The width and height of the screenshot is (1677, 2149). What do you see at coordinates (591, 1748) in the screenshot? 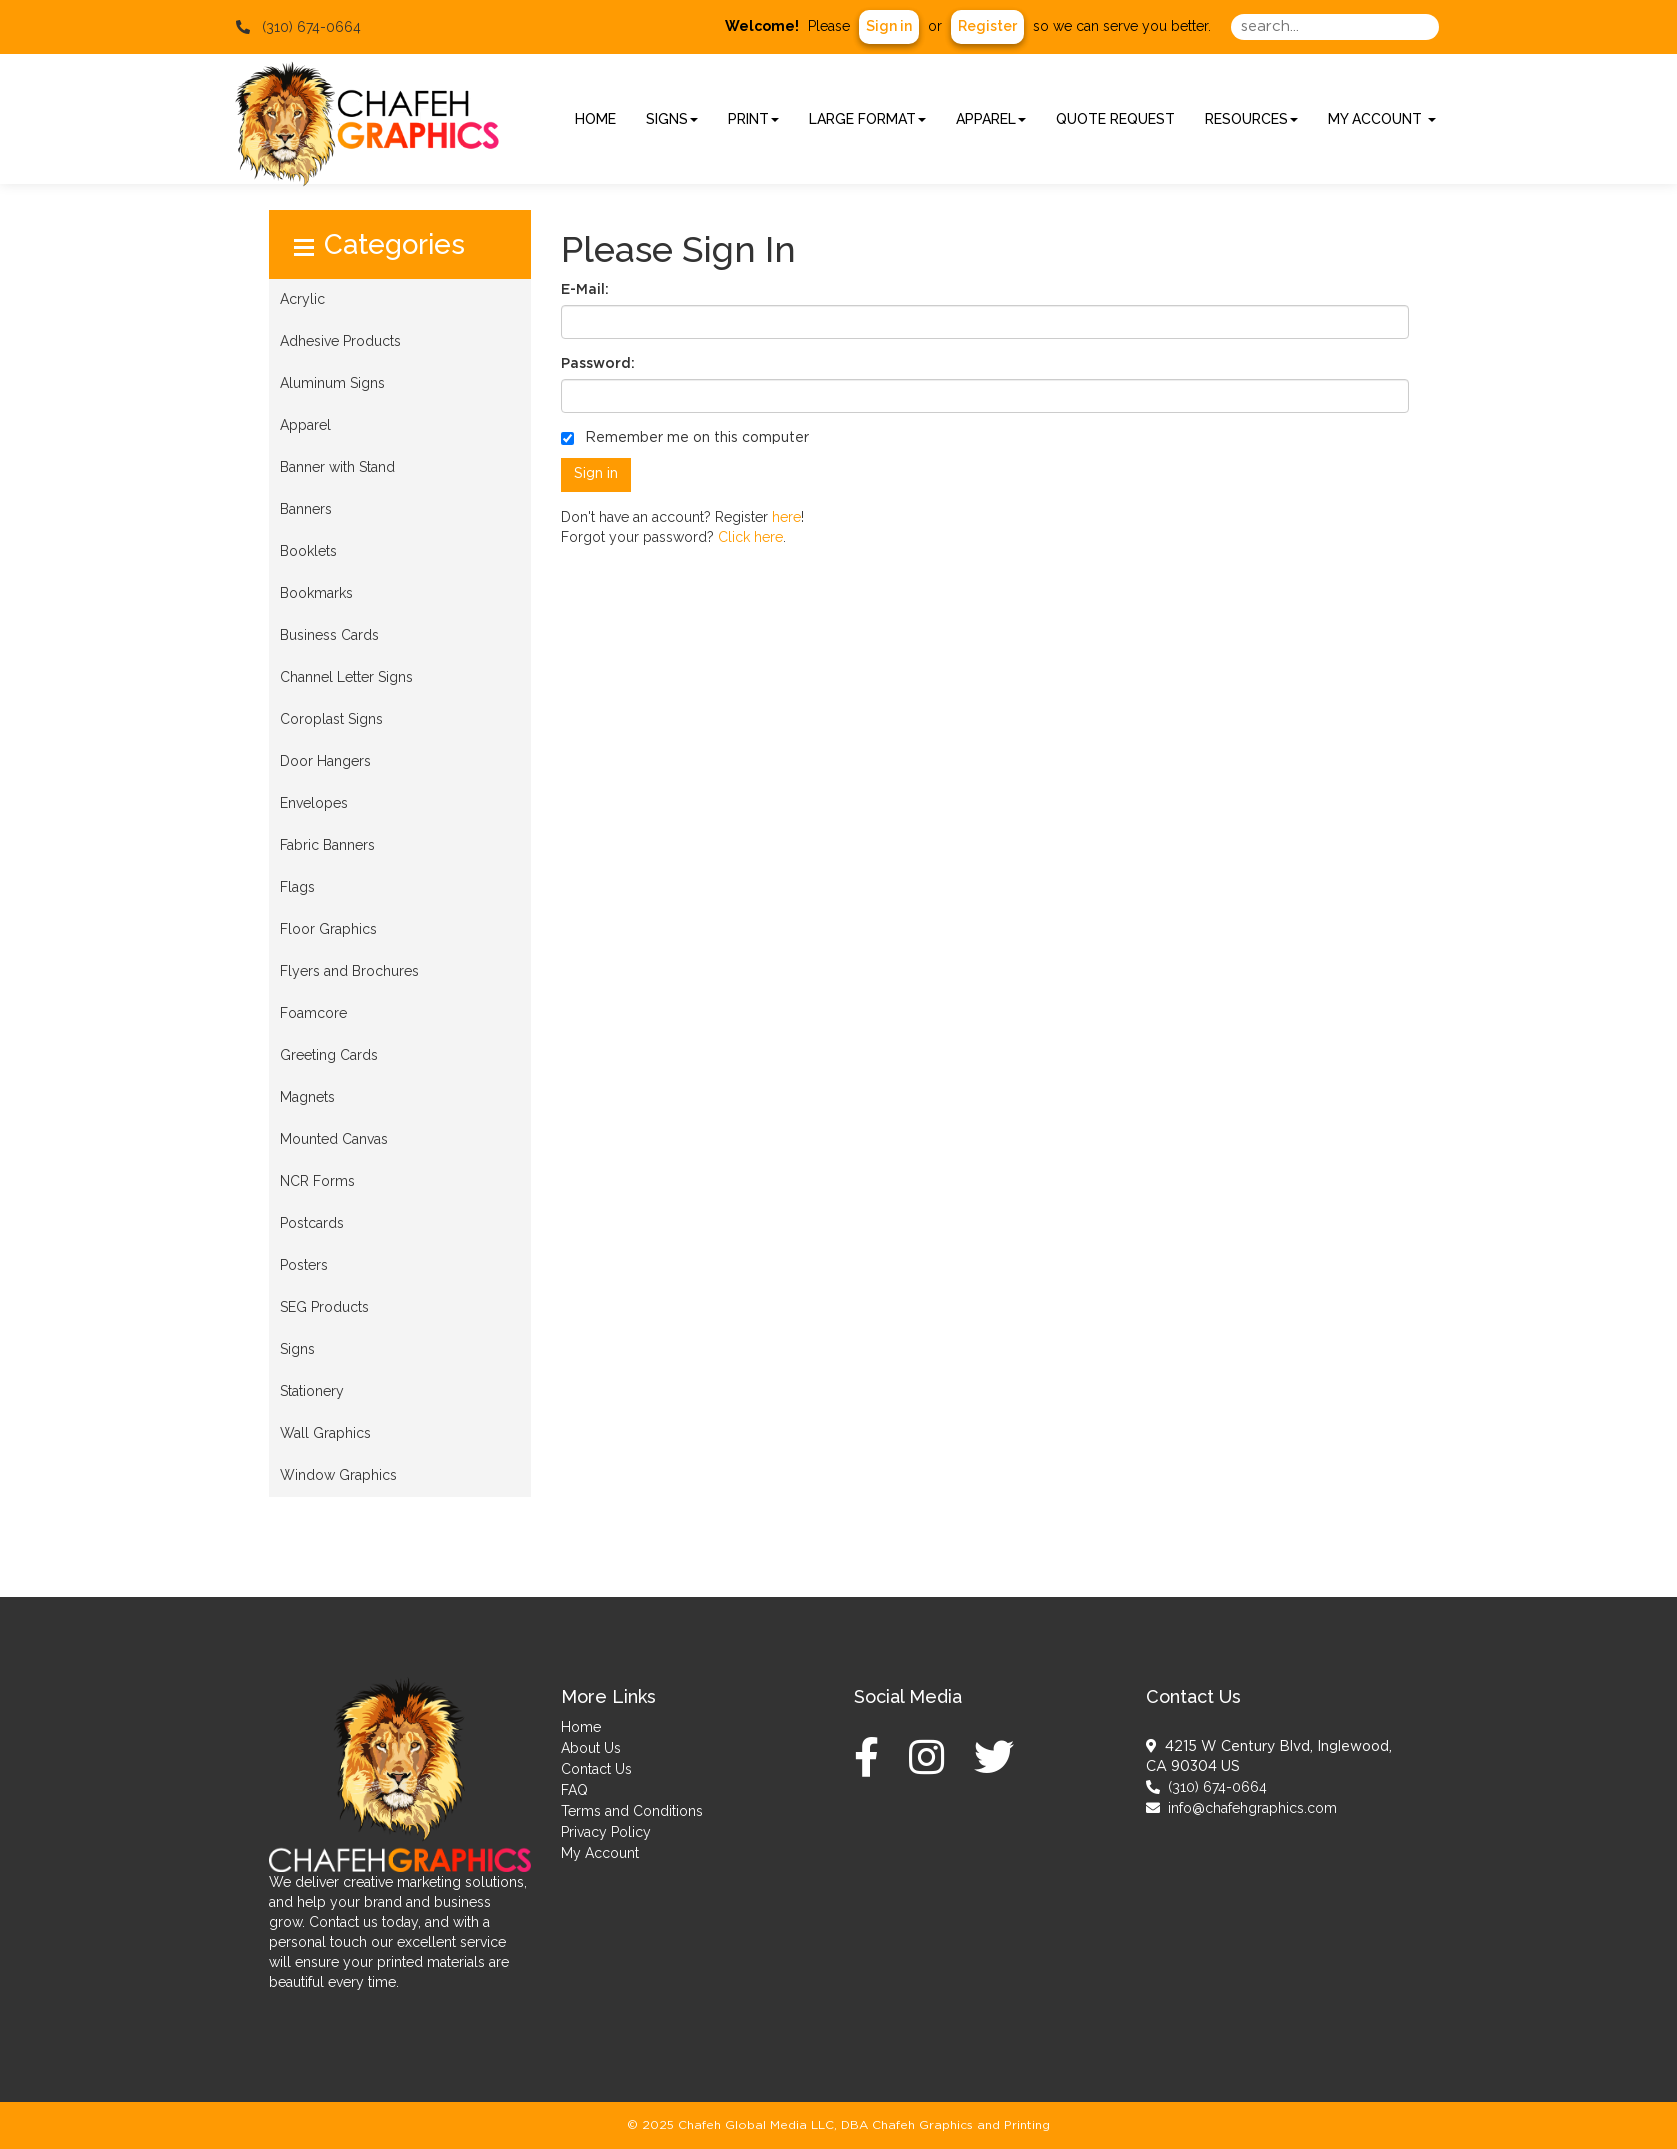
I see `About Us` at bounding box center [591, 1748].